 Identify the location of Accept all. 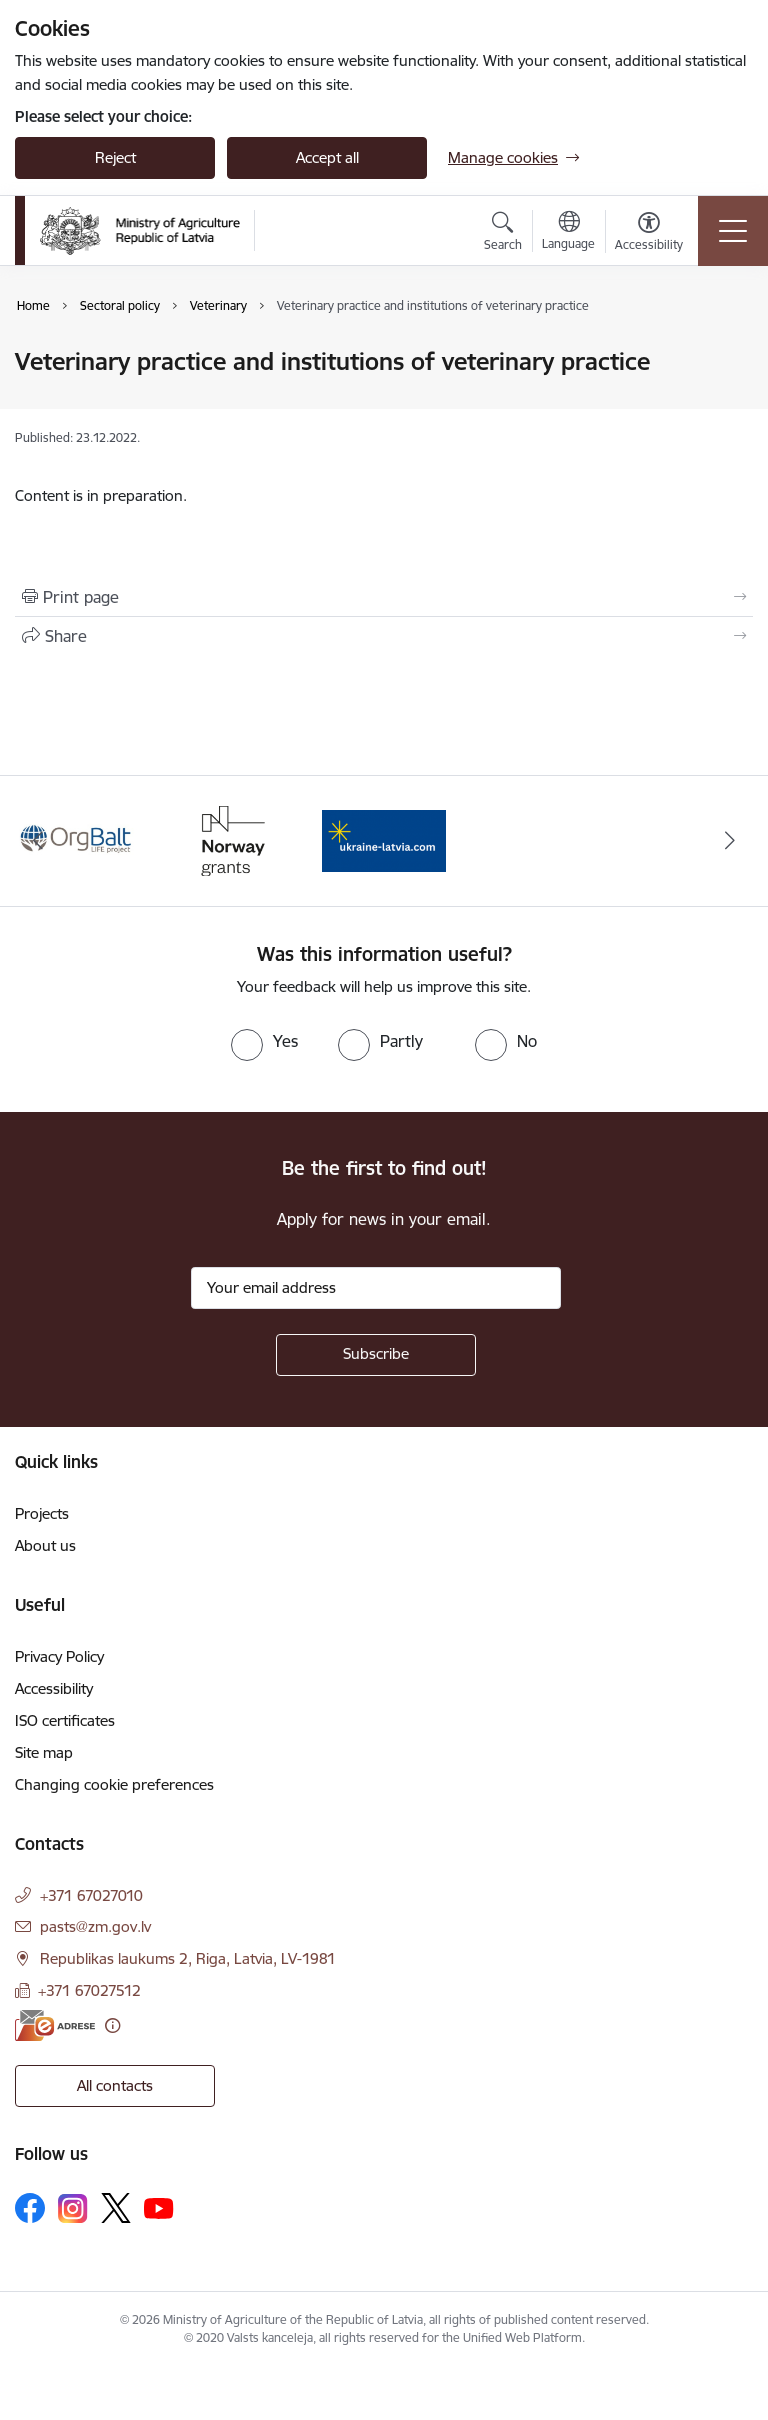
(327, 157).